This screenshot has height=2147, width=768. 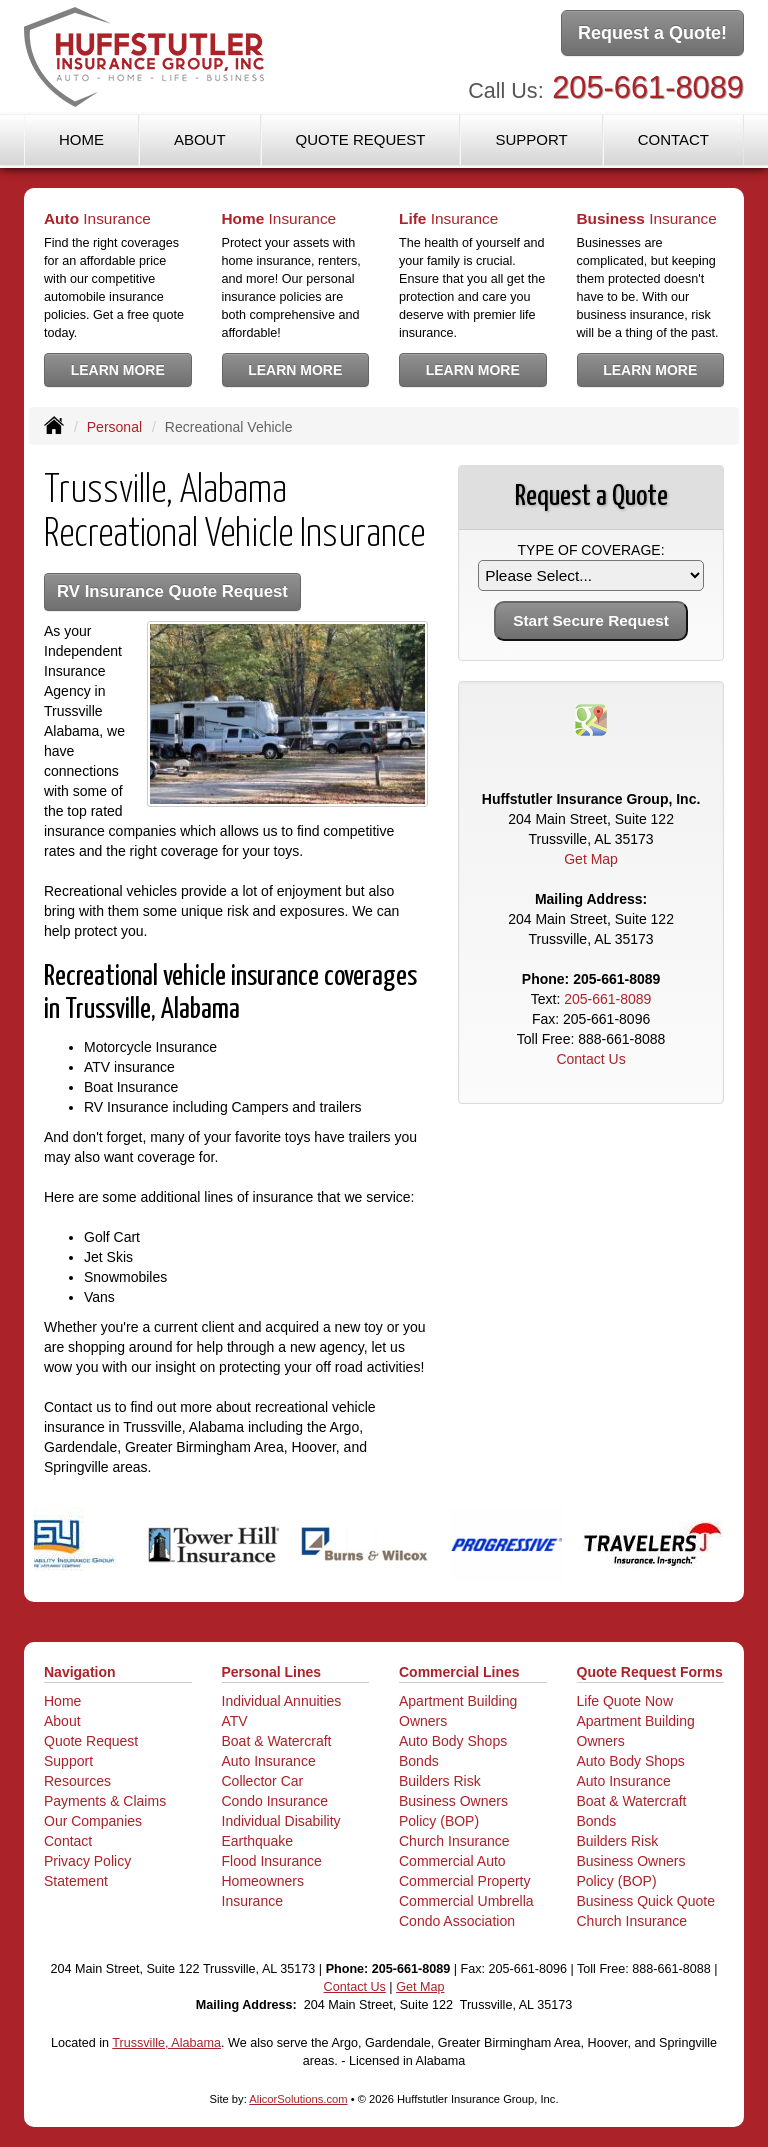 What do you see at coordinates (440, 1781) in the screenshot?
I see `Builders Risk` at bounding box center [440, 1781].